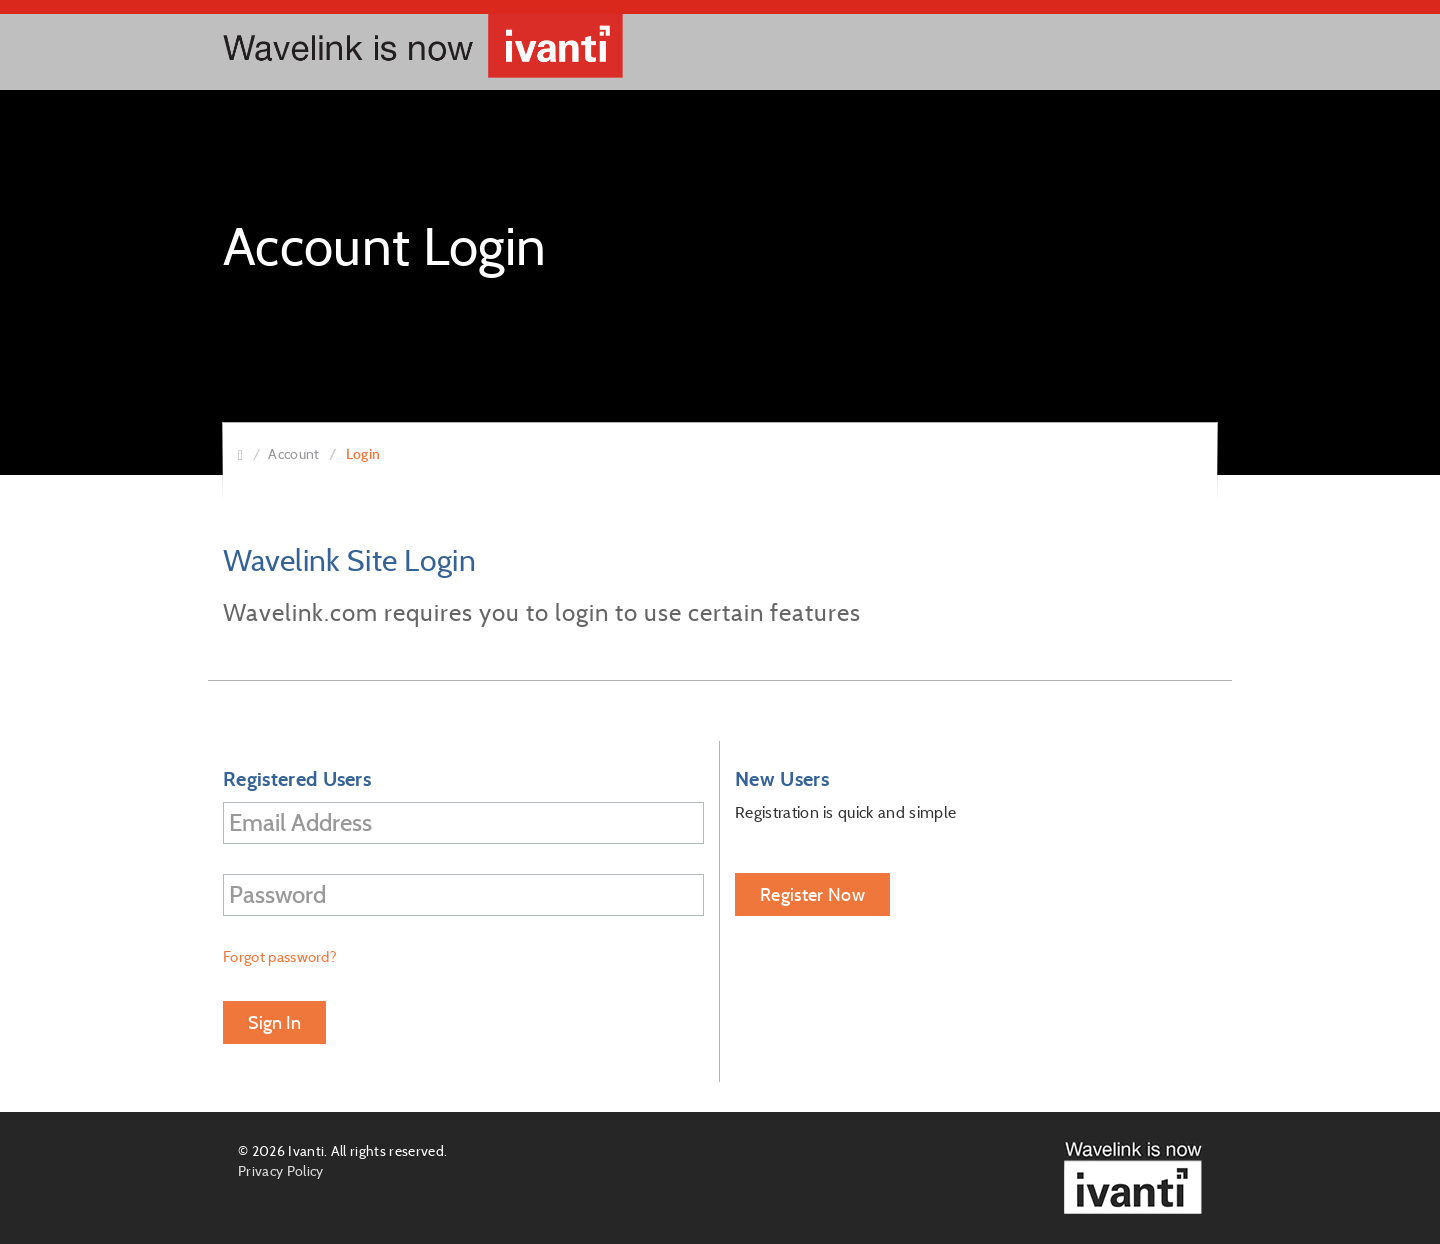 The height and width of the screenshot is (1244, 1440). What do you see at coordinates (306, 1151) in the screenshot?
I see `Ivanti` at bounding box center [306, 1151].